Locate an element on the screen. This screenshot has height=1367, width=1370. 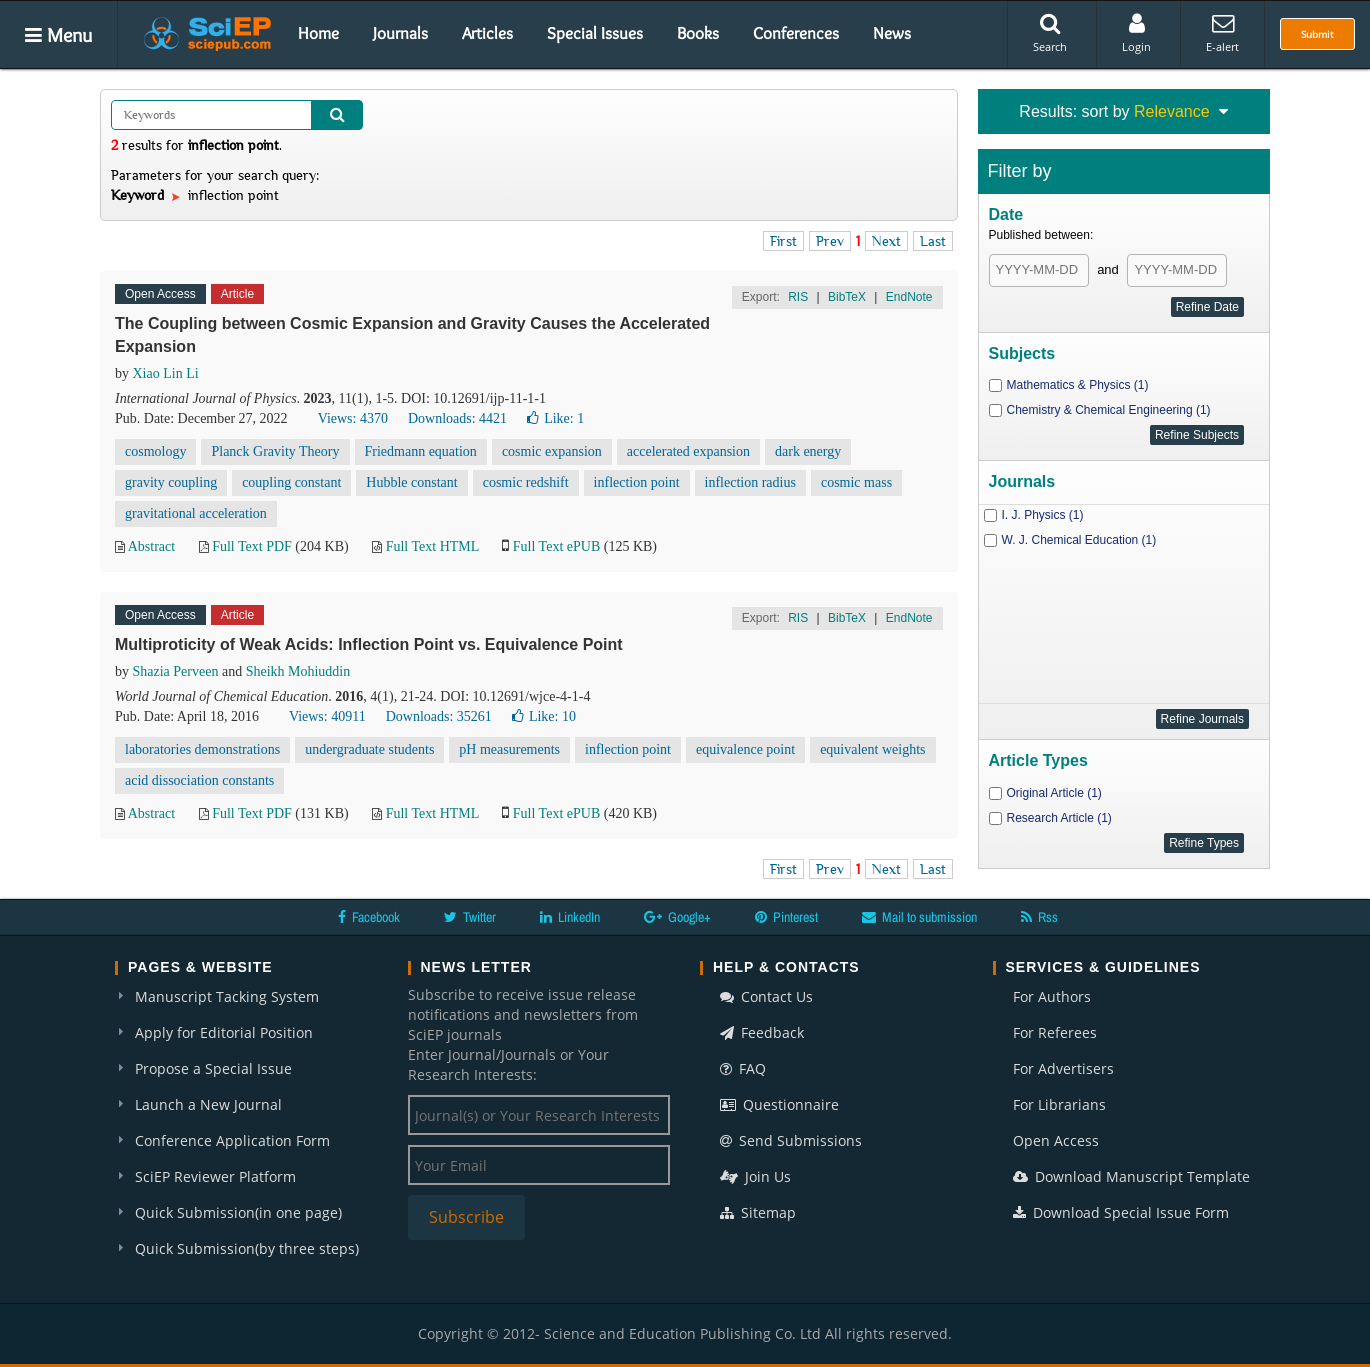
equivalence point is located at coordinates (745, 749).